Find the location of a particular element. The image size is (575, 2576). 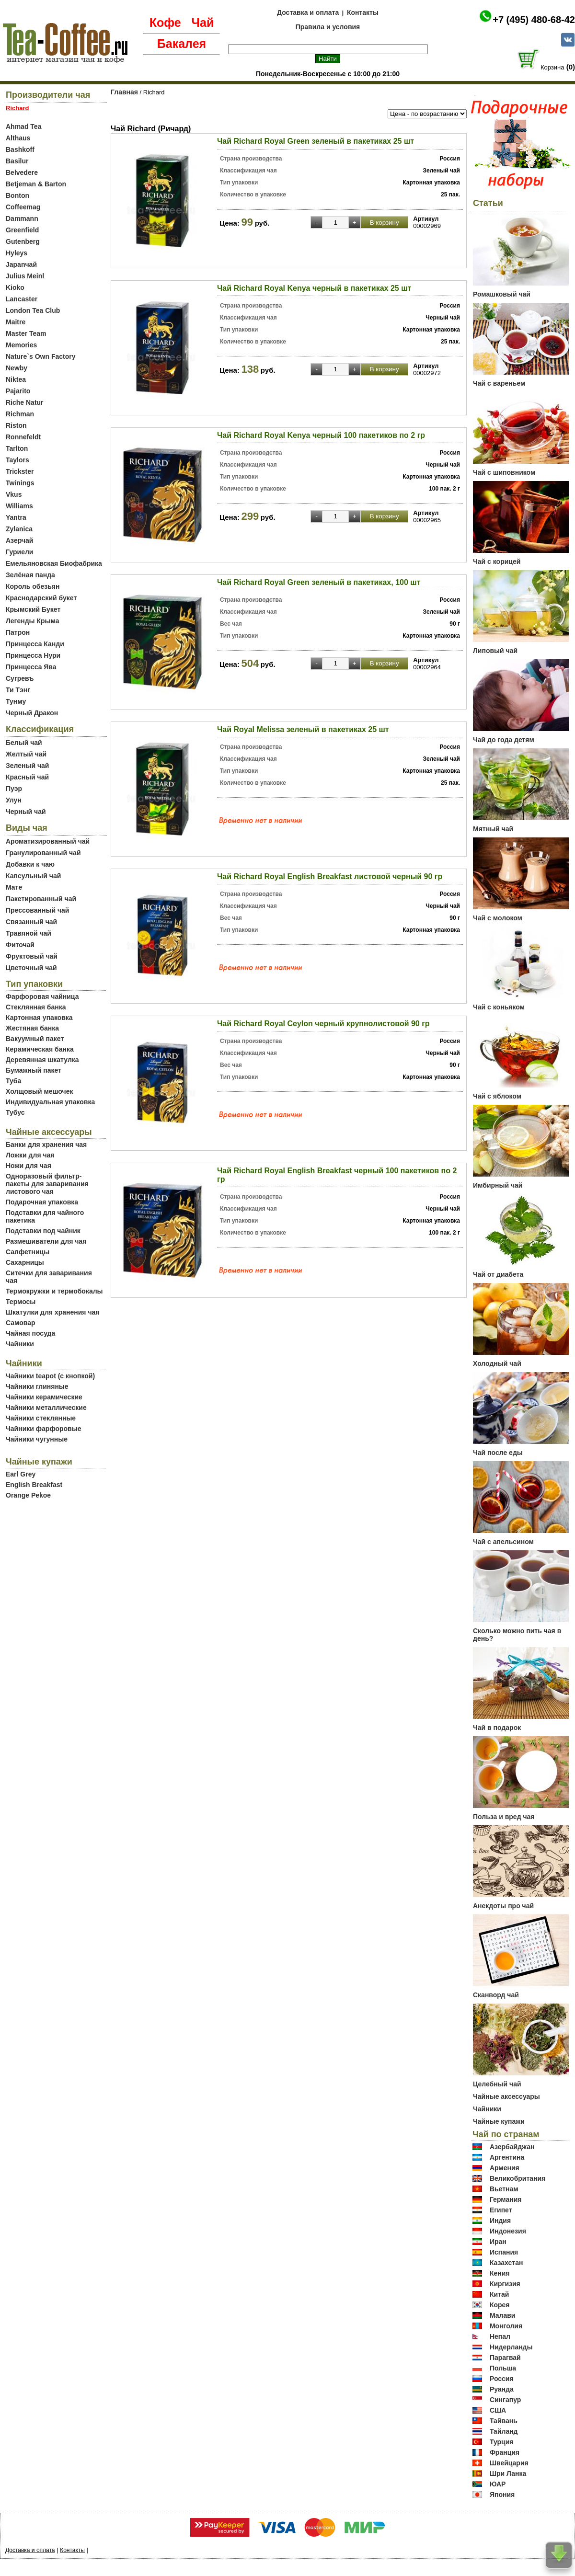

Newby is located at coordinates (16, 368).